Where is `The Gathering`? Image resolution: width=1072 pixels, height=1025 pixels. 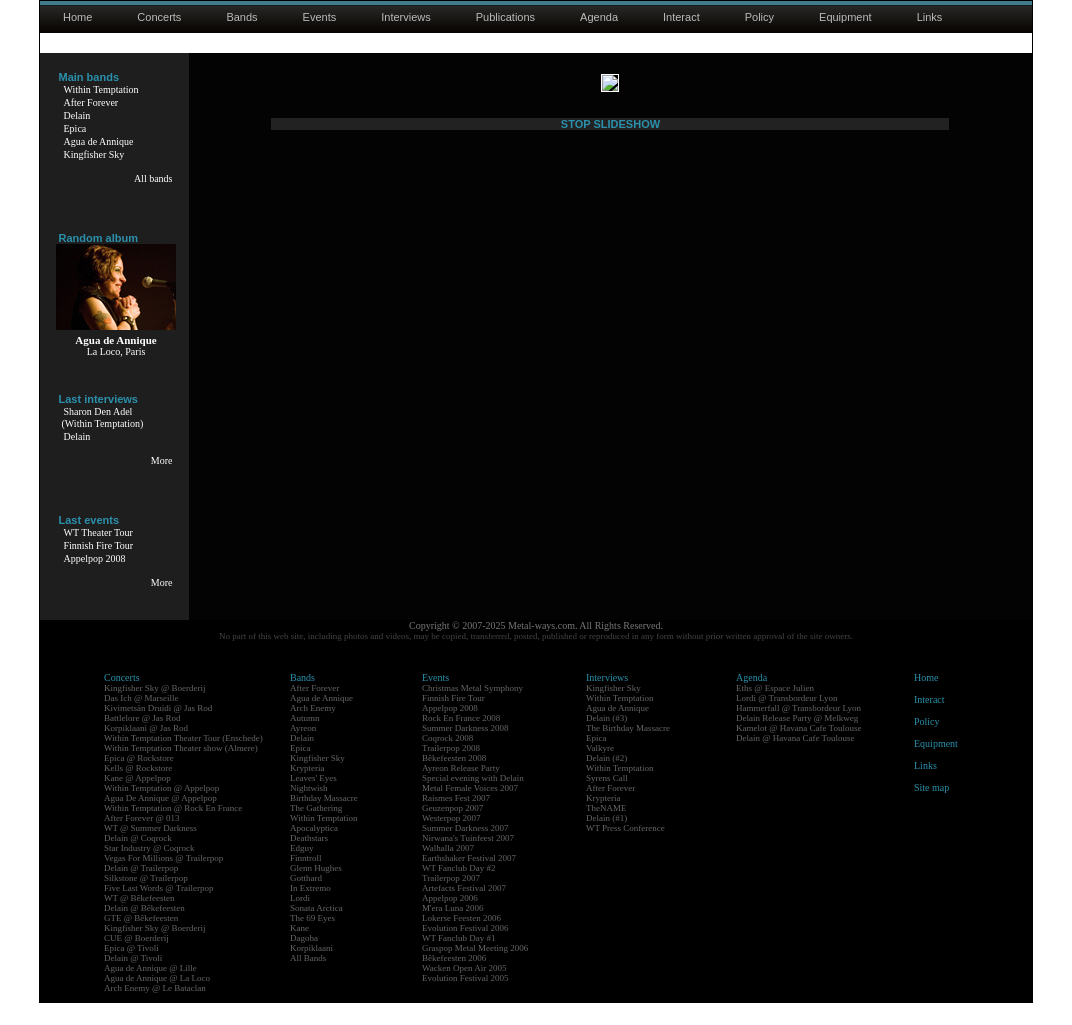
The Gathering is located at coordinates (316, 830).